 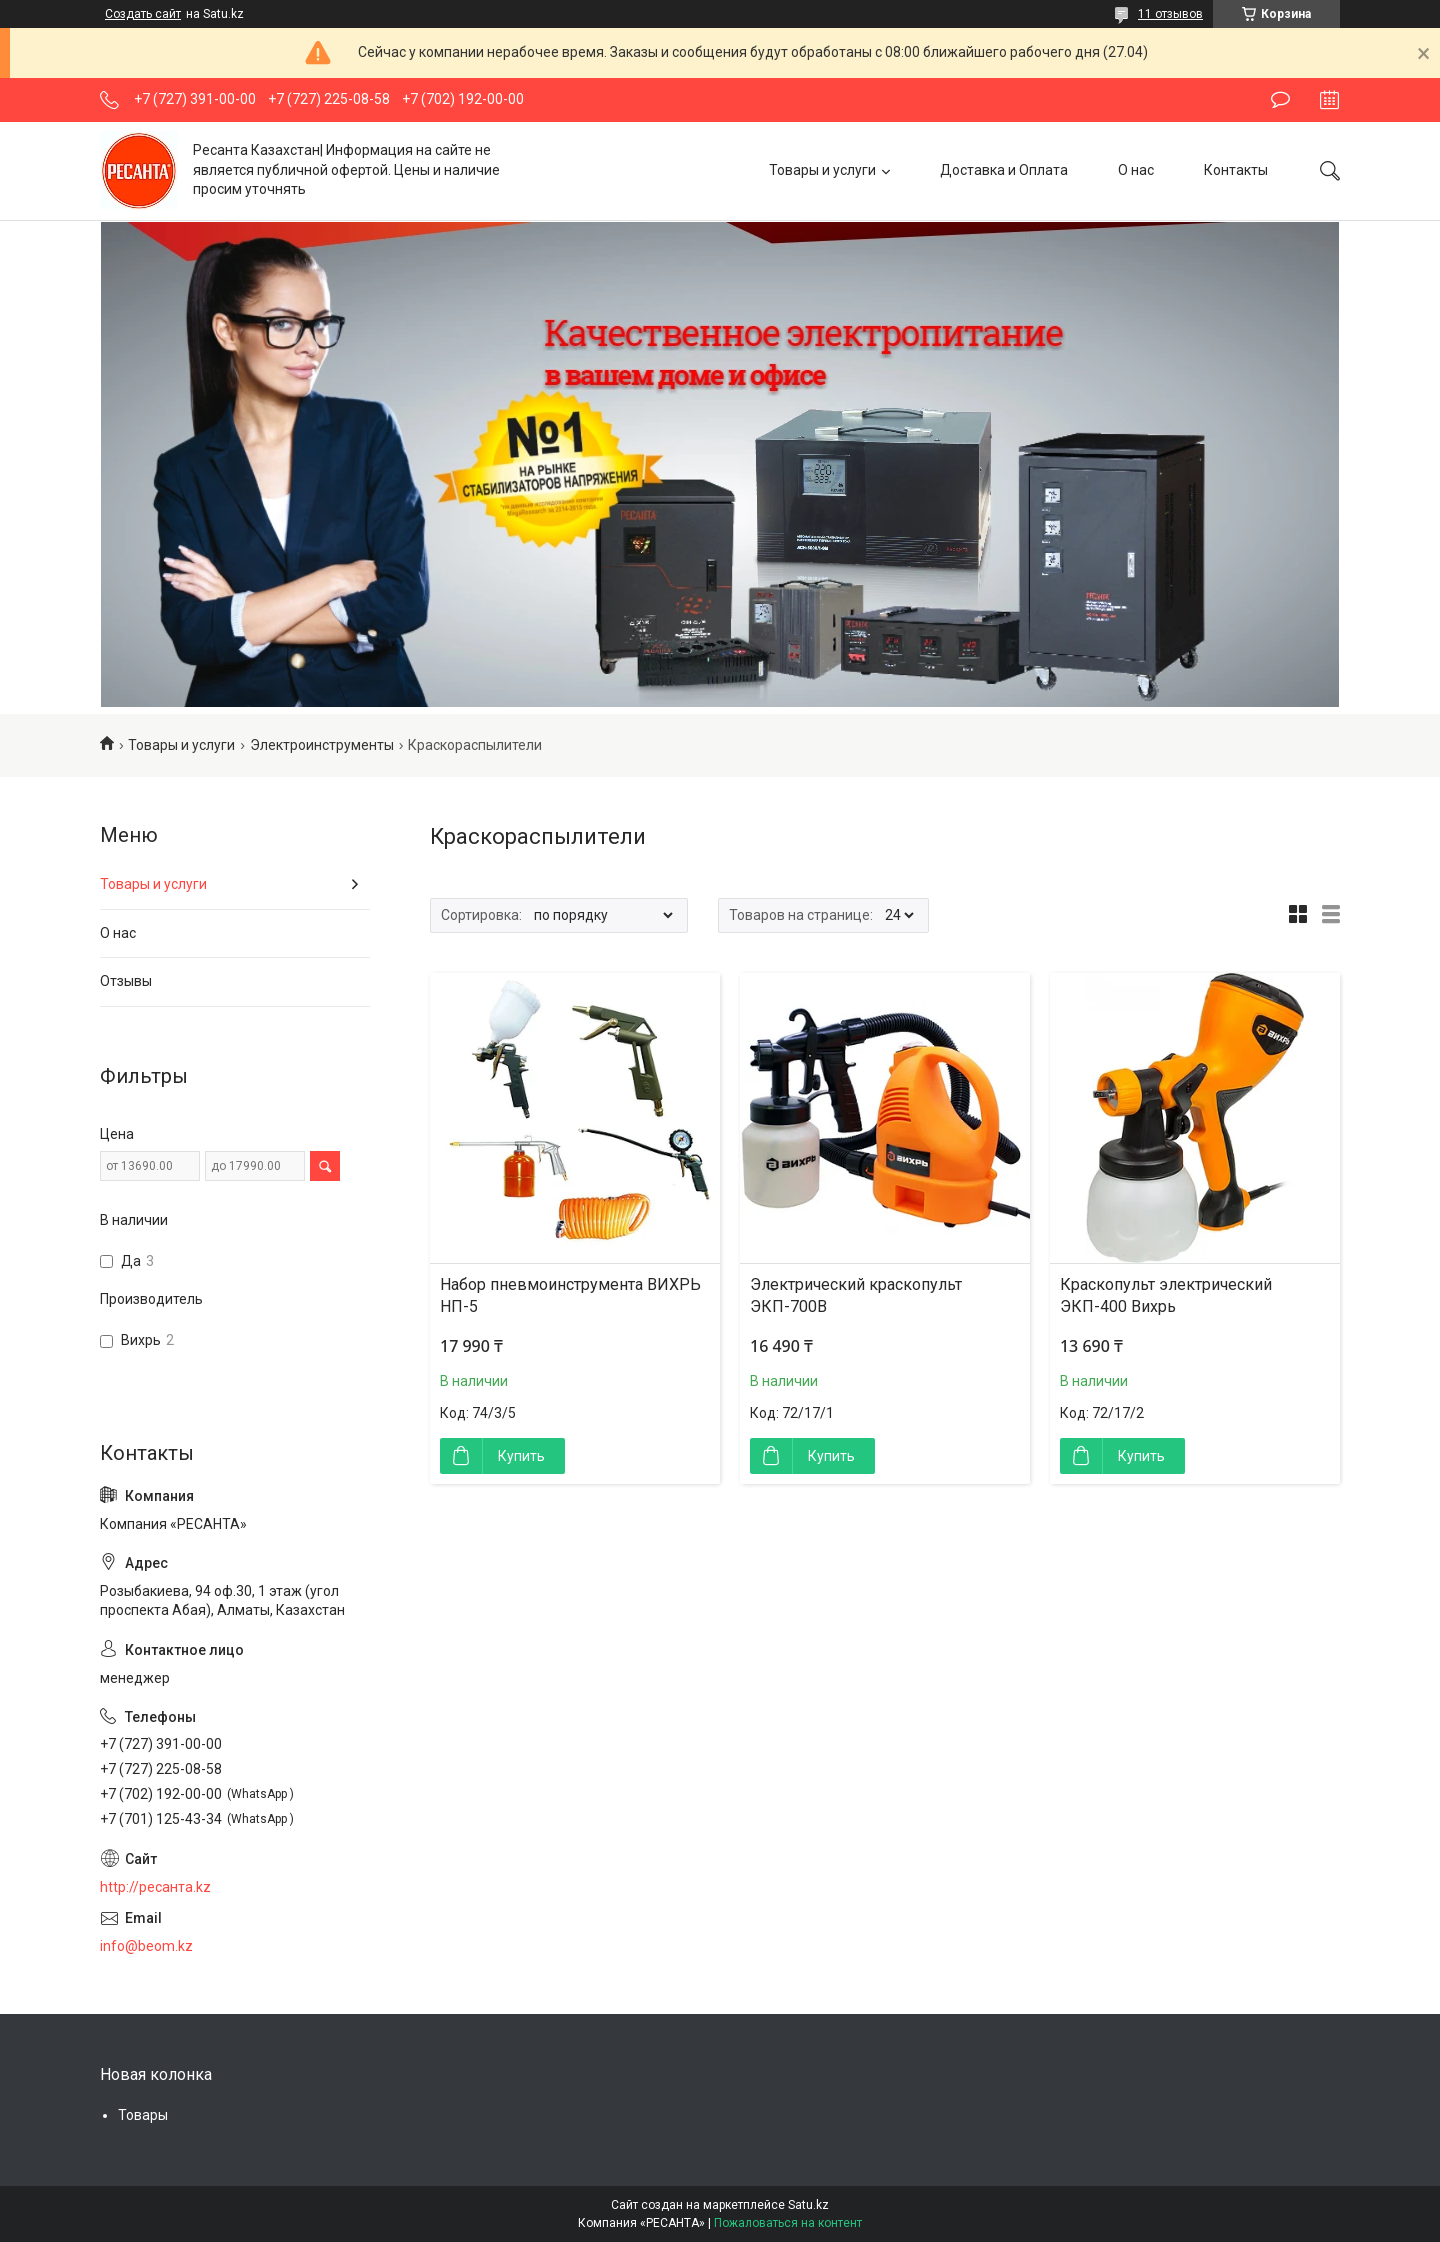 I want to click on Satu.kz, so click(x=808, y=2205).